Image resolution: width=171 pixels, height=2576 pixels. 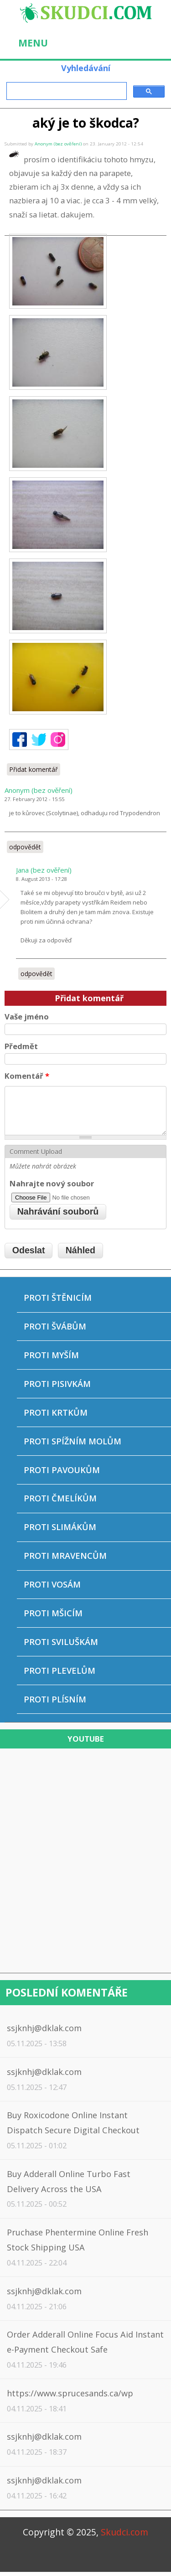 What do you see at coordinates (59, 1670) in the screenshot?
I see `Proti plevelům` at bounding box center [59, 1670].